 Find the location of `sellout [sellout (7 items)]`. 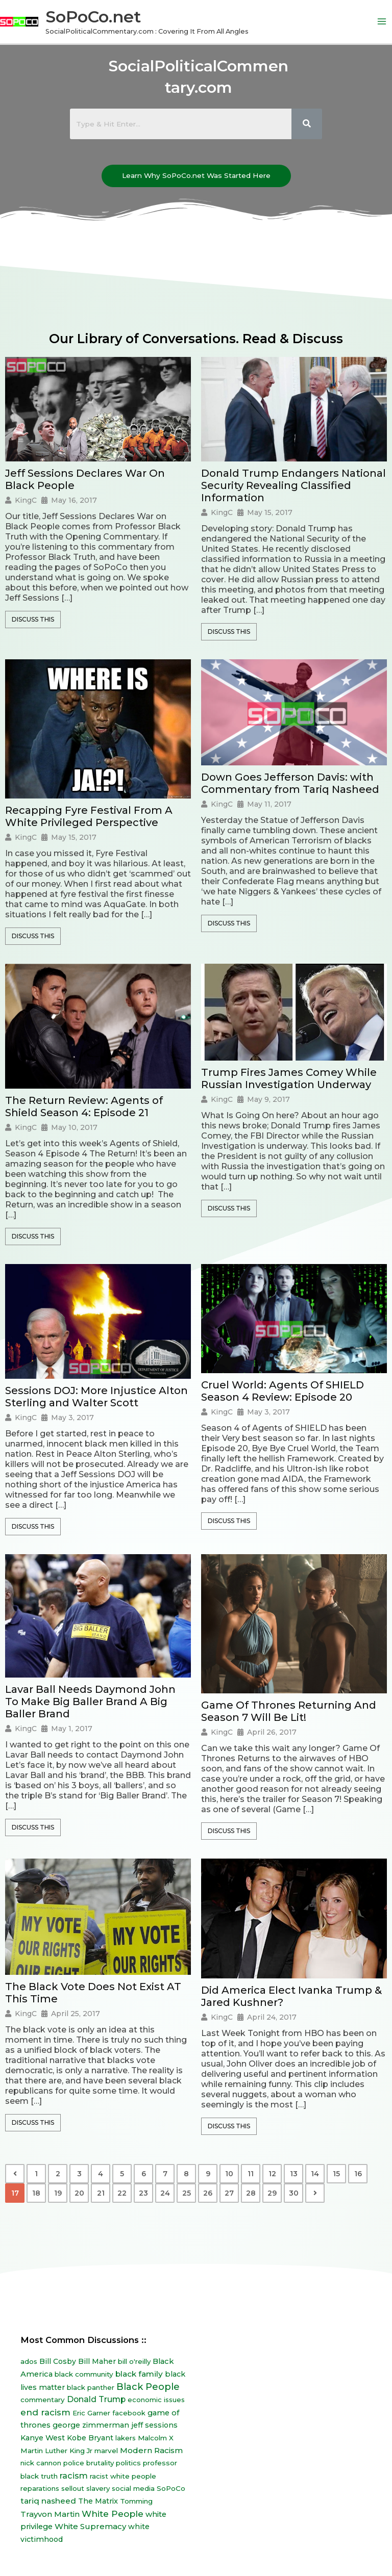

sellout [sellout (7 items)] is located at coordinates (72, 2488).